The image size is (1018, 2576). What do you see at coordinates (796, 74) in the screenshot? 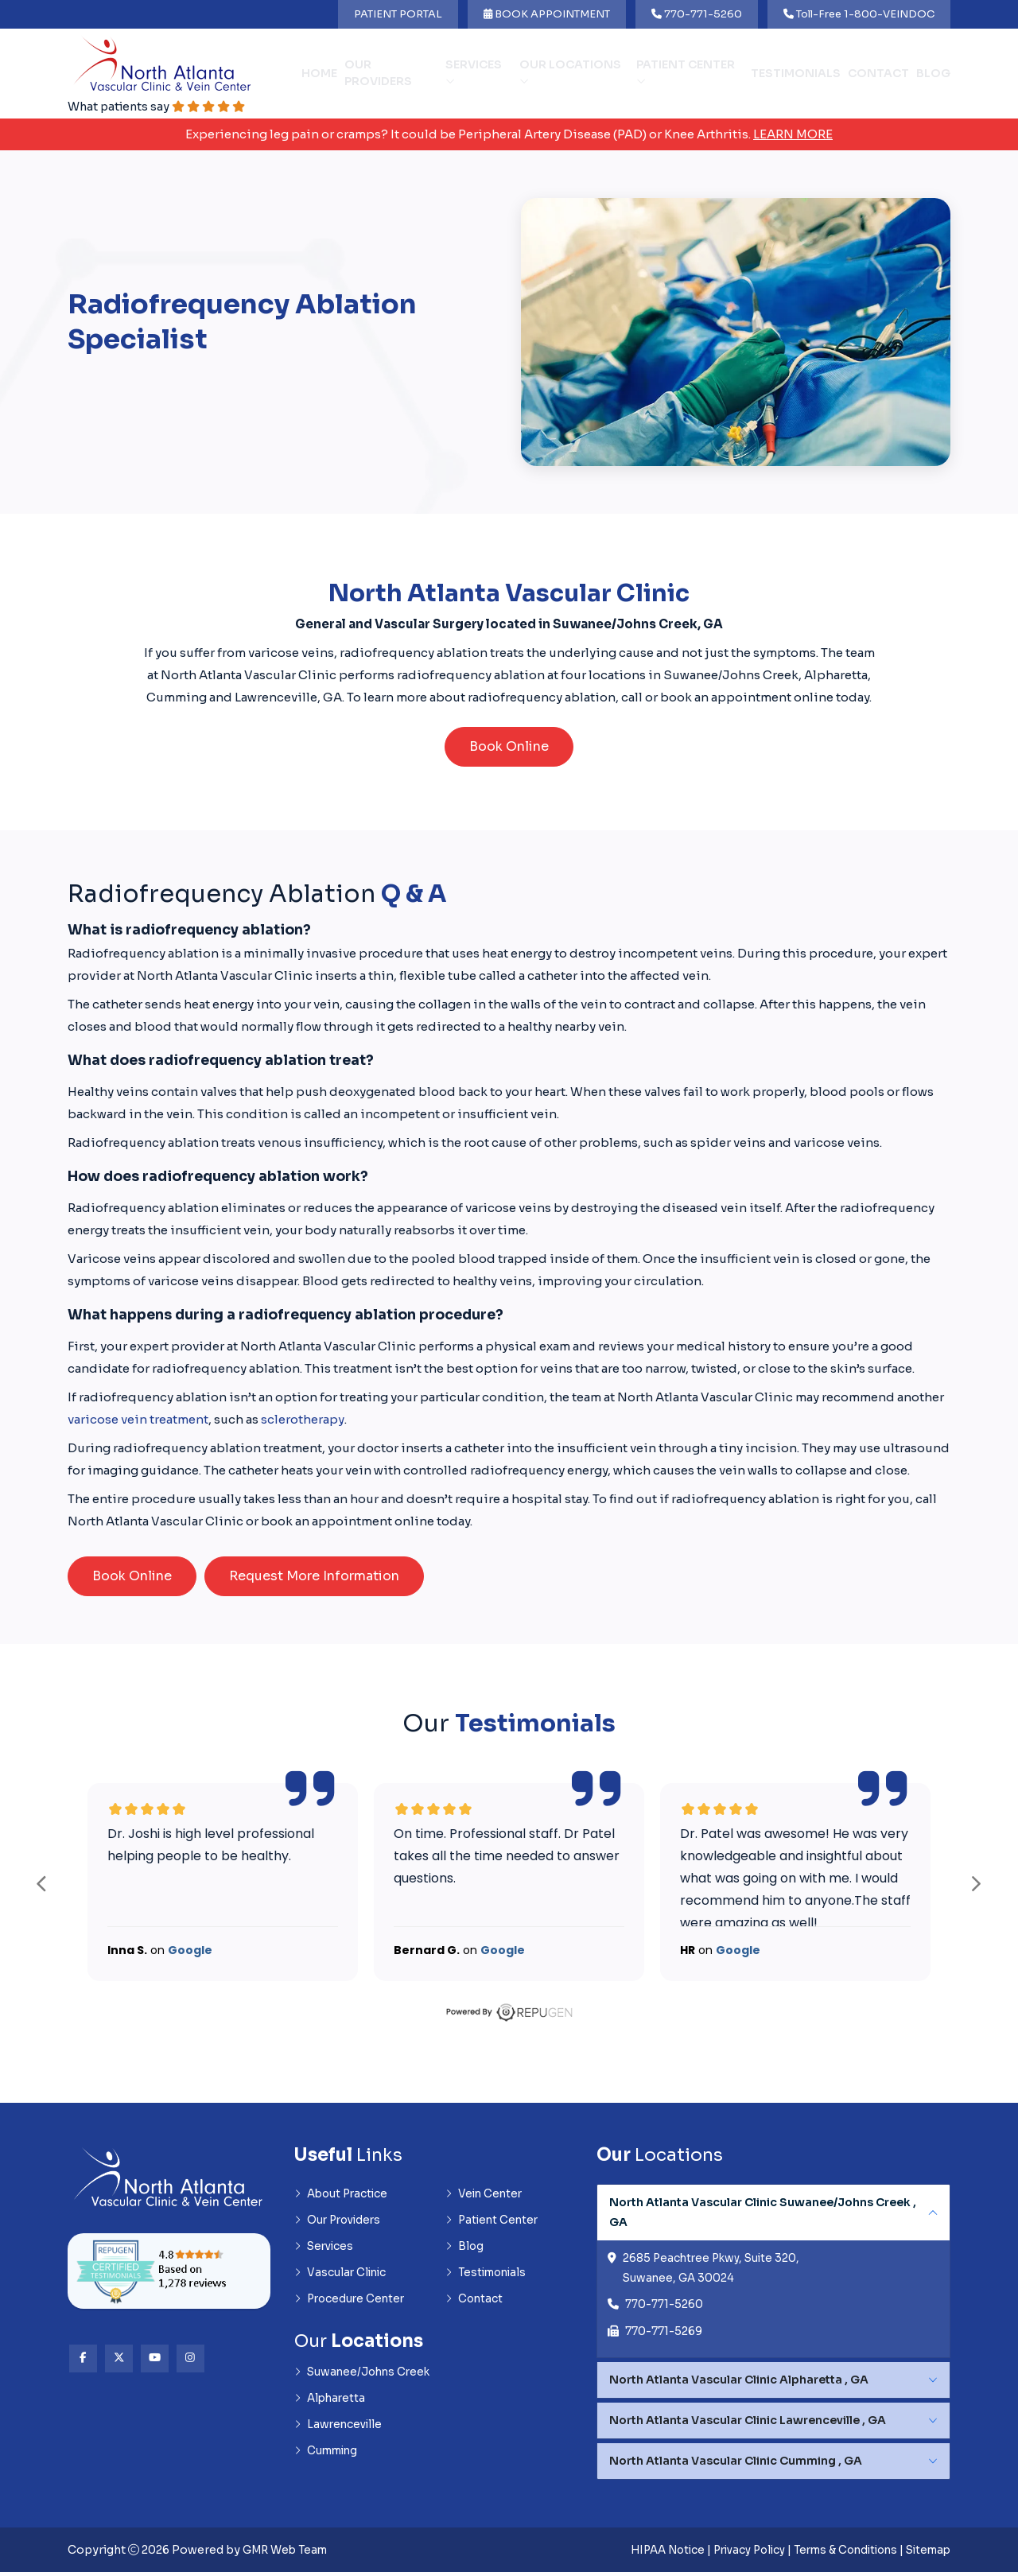
I see `Testimonials` at bounding box center [796, 74].